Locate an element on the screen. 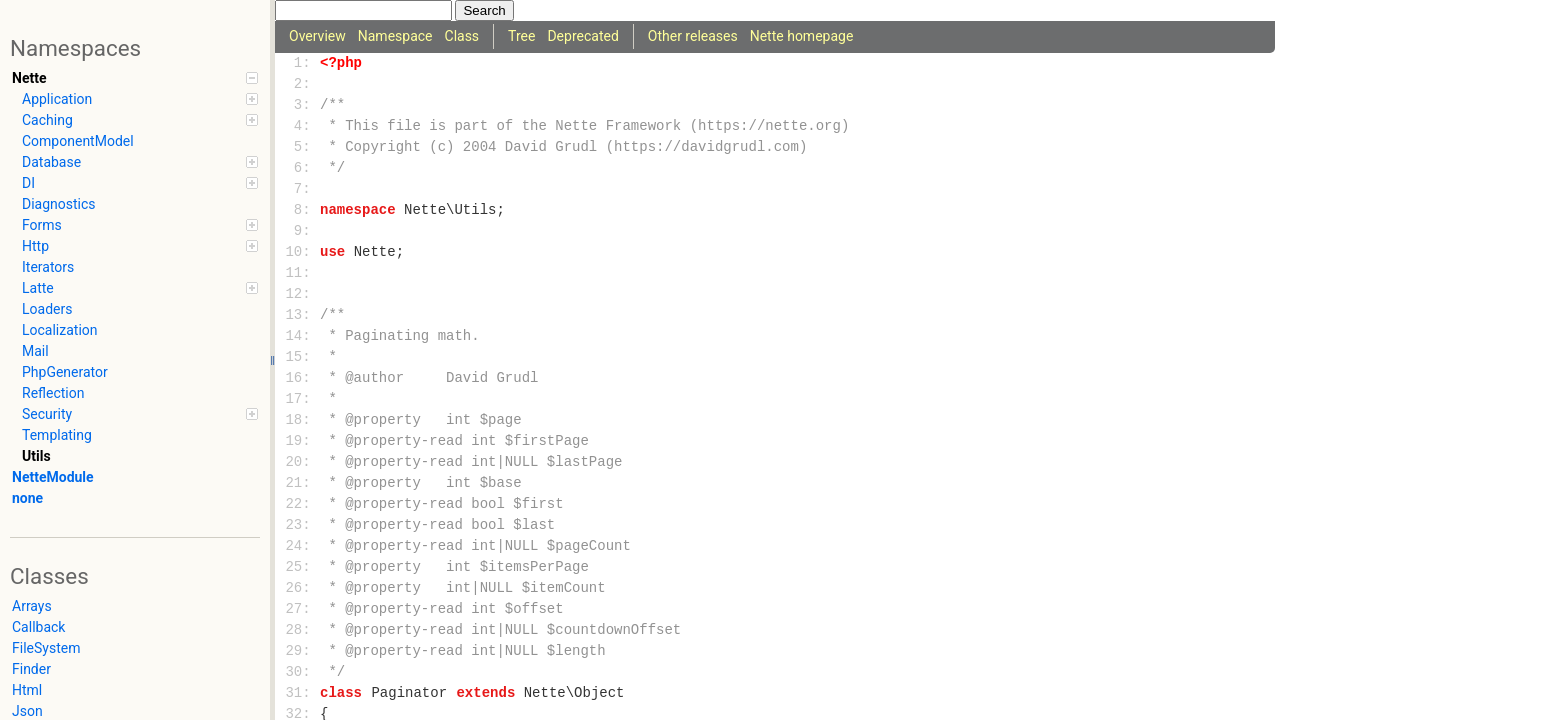  17: is located at coordinates (298, 399).